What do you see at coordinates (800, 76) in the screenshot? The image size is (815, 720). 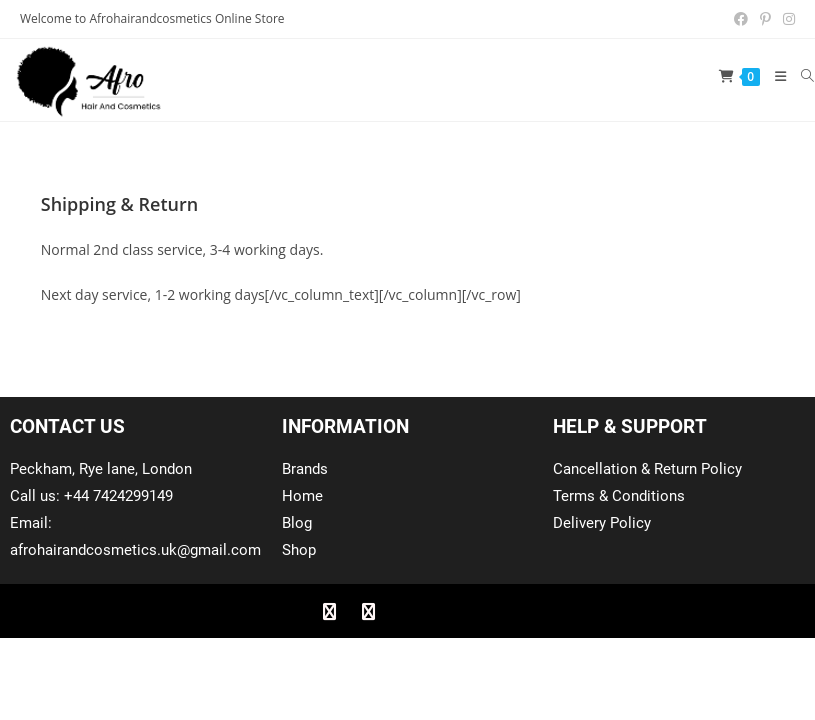 I see `[Search for:]` at bounding box center [800, 76].